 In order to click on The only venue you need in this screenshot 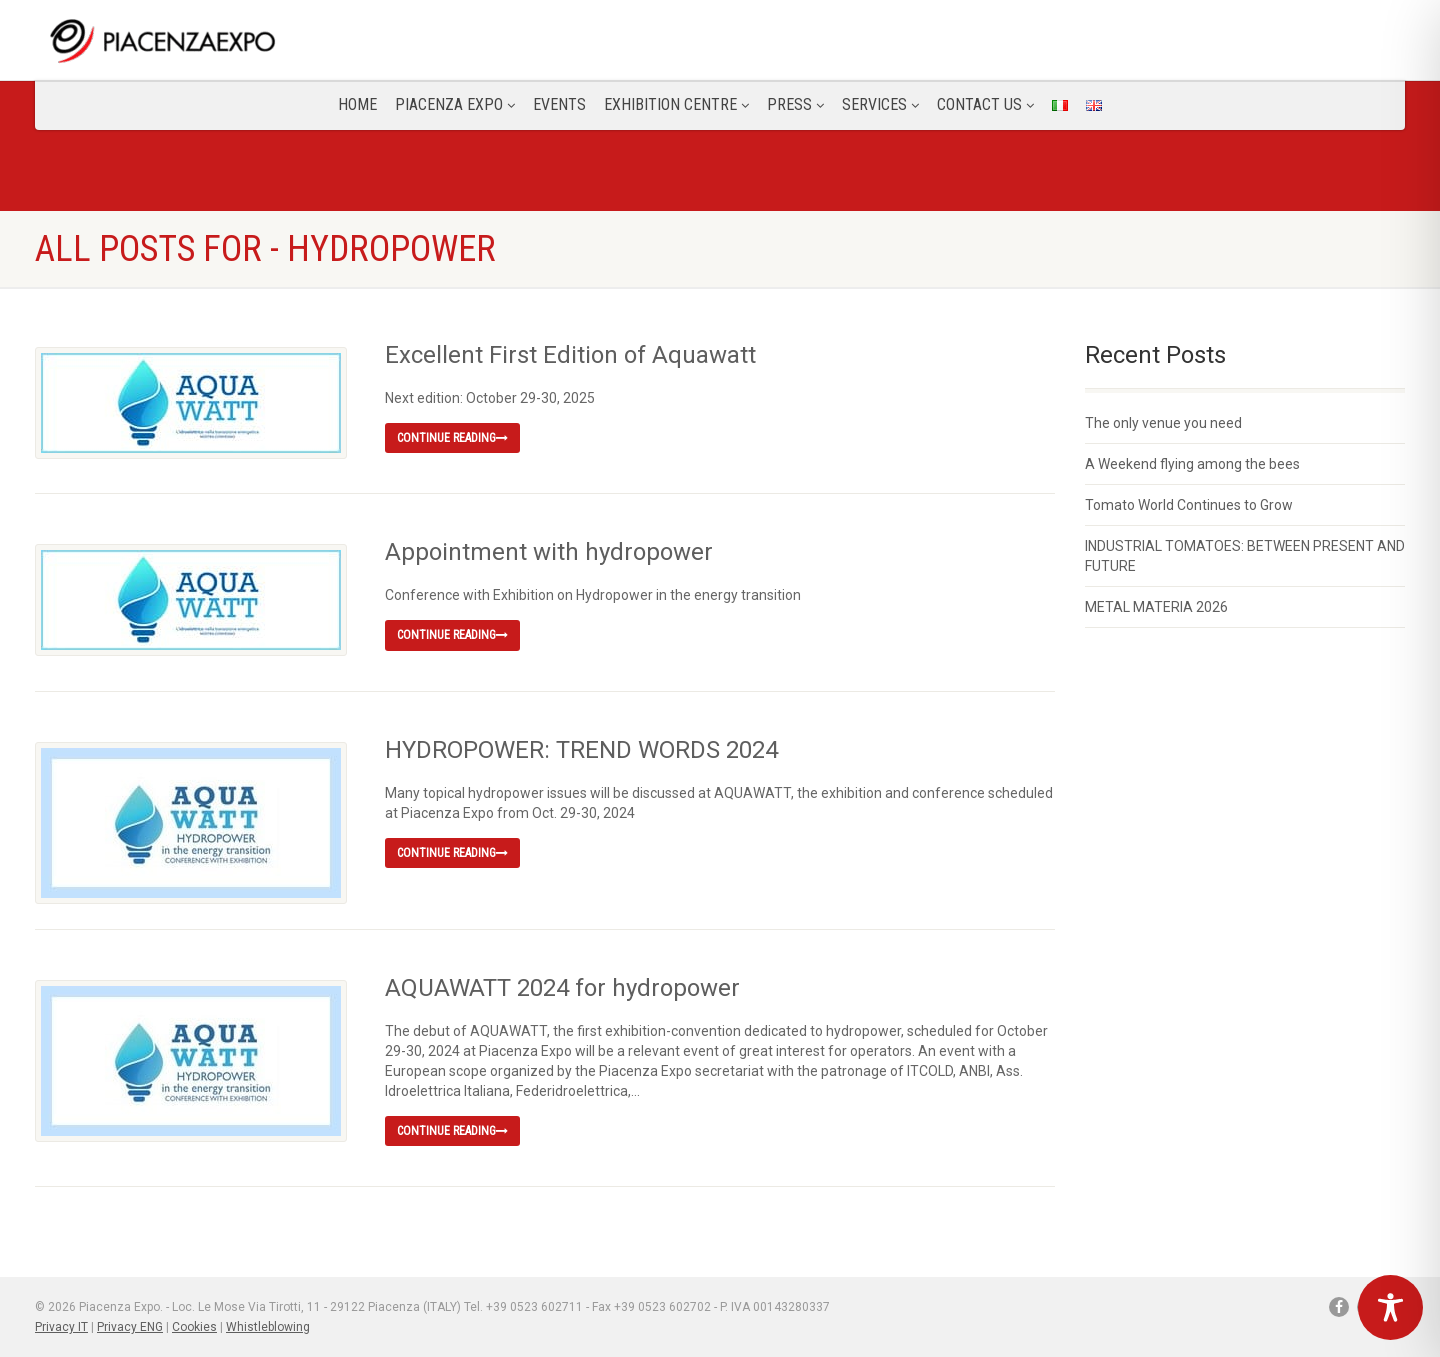, I will do `click(1163, 423)`.